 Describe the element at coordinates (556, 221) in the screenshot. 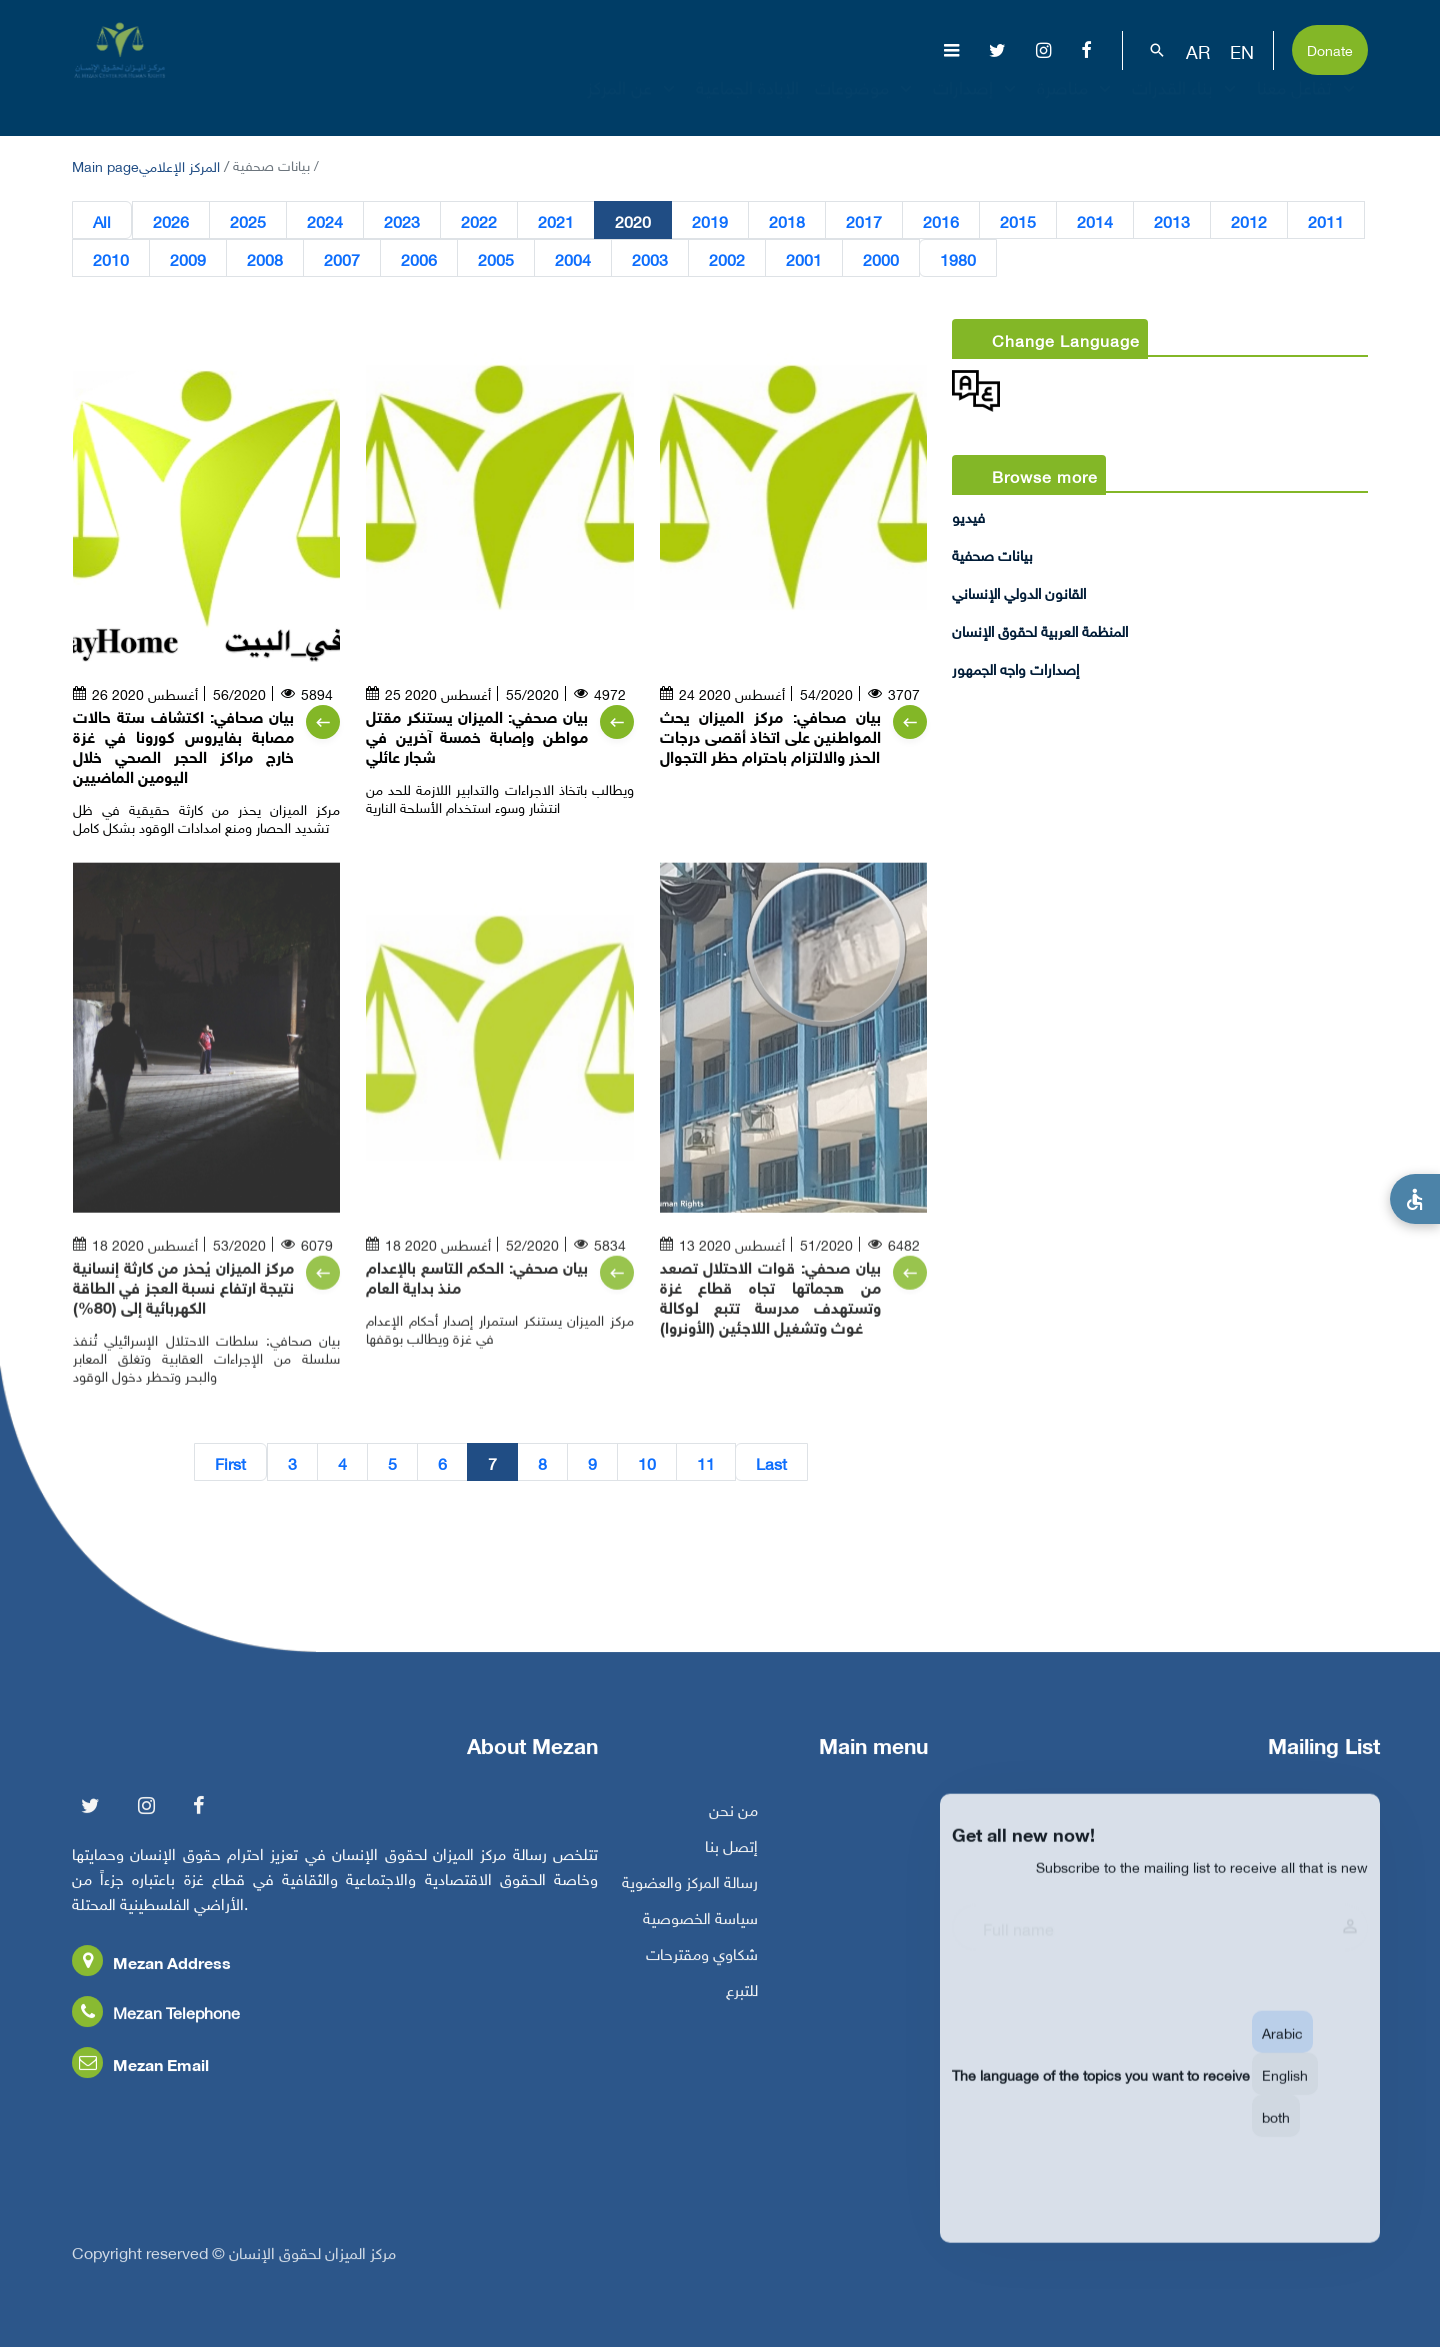

I see `2021` at that location.